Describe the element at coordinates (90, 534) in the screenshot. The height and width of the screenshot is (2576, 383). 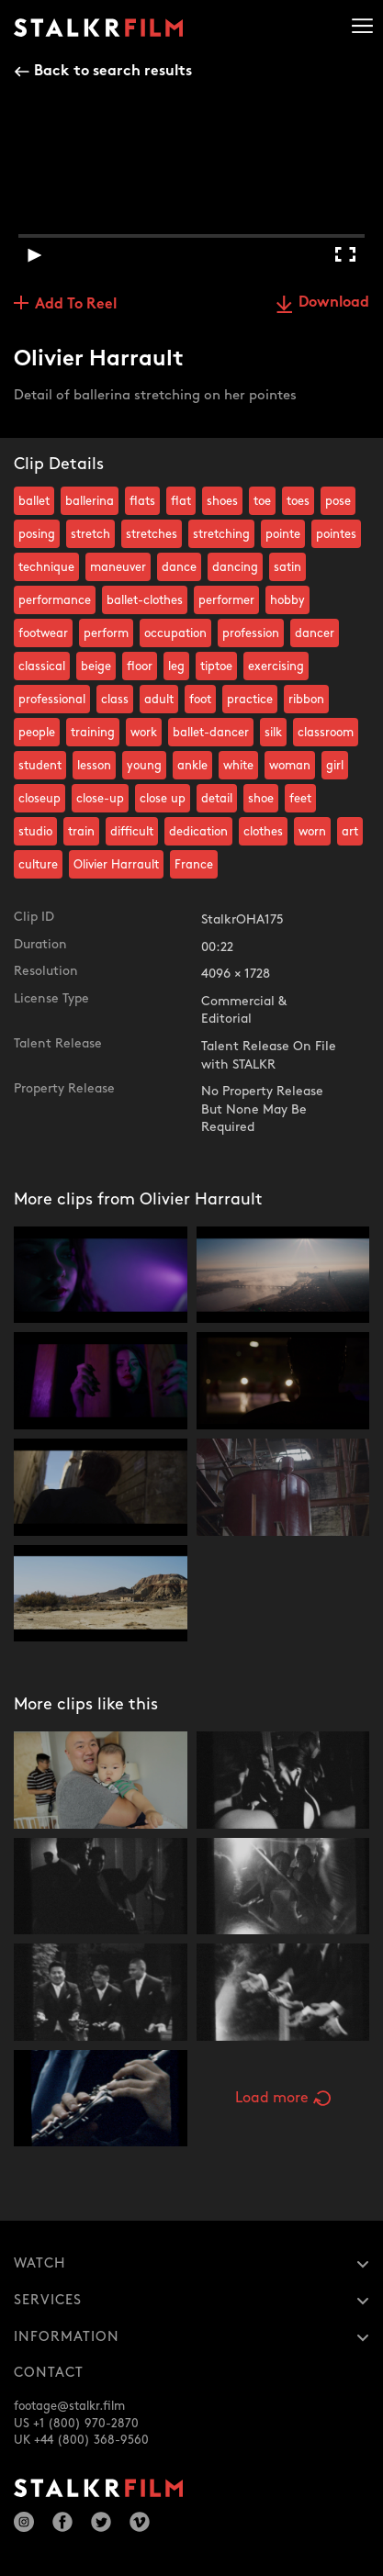
I see `stretch` at that location.